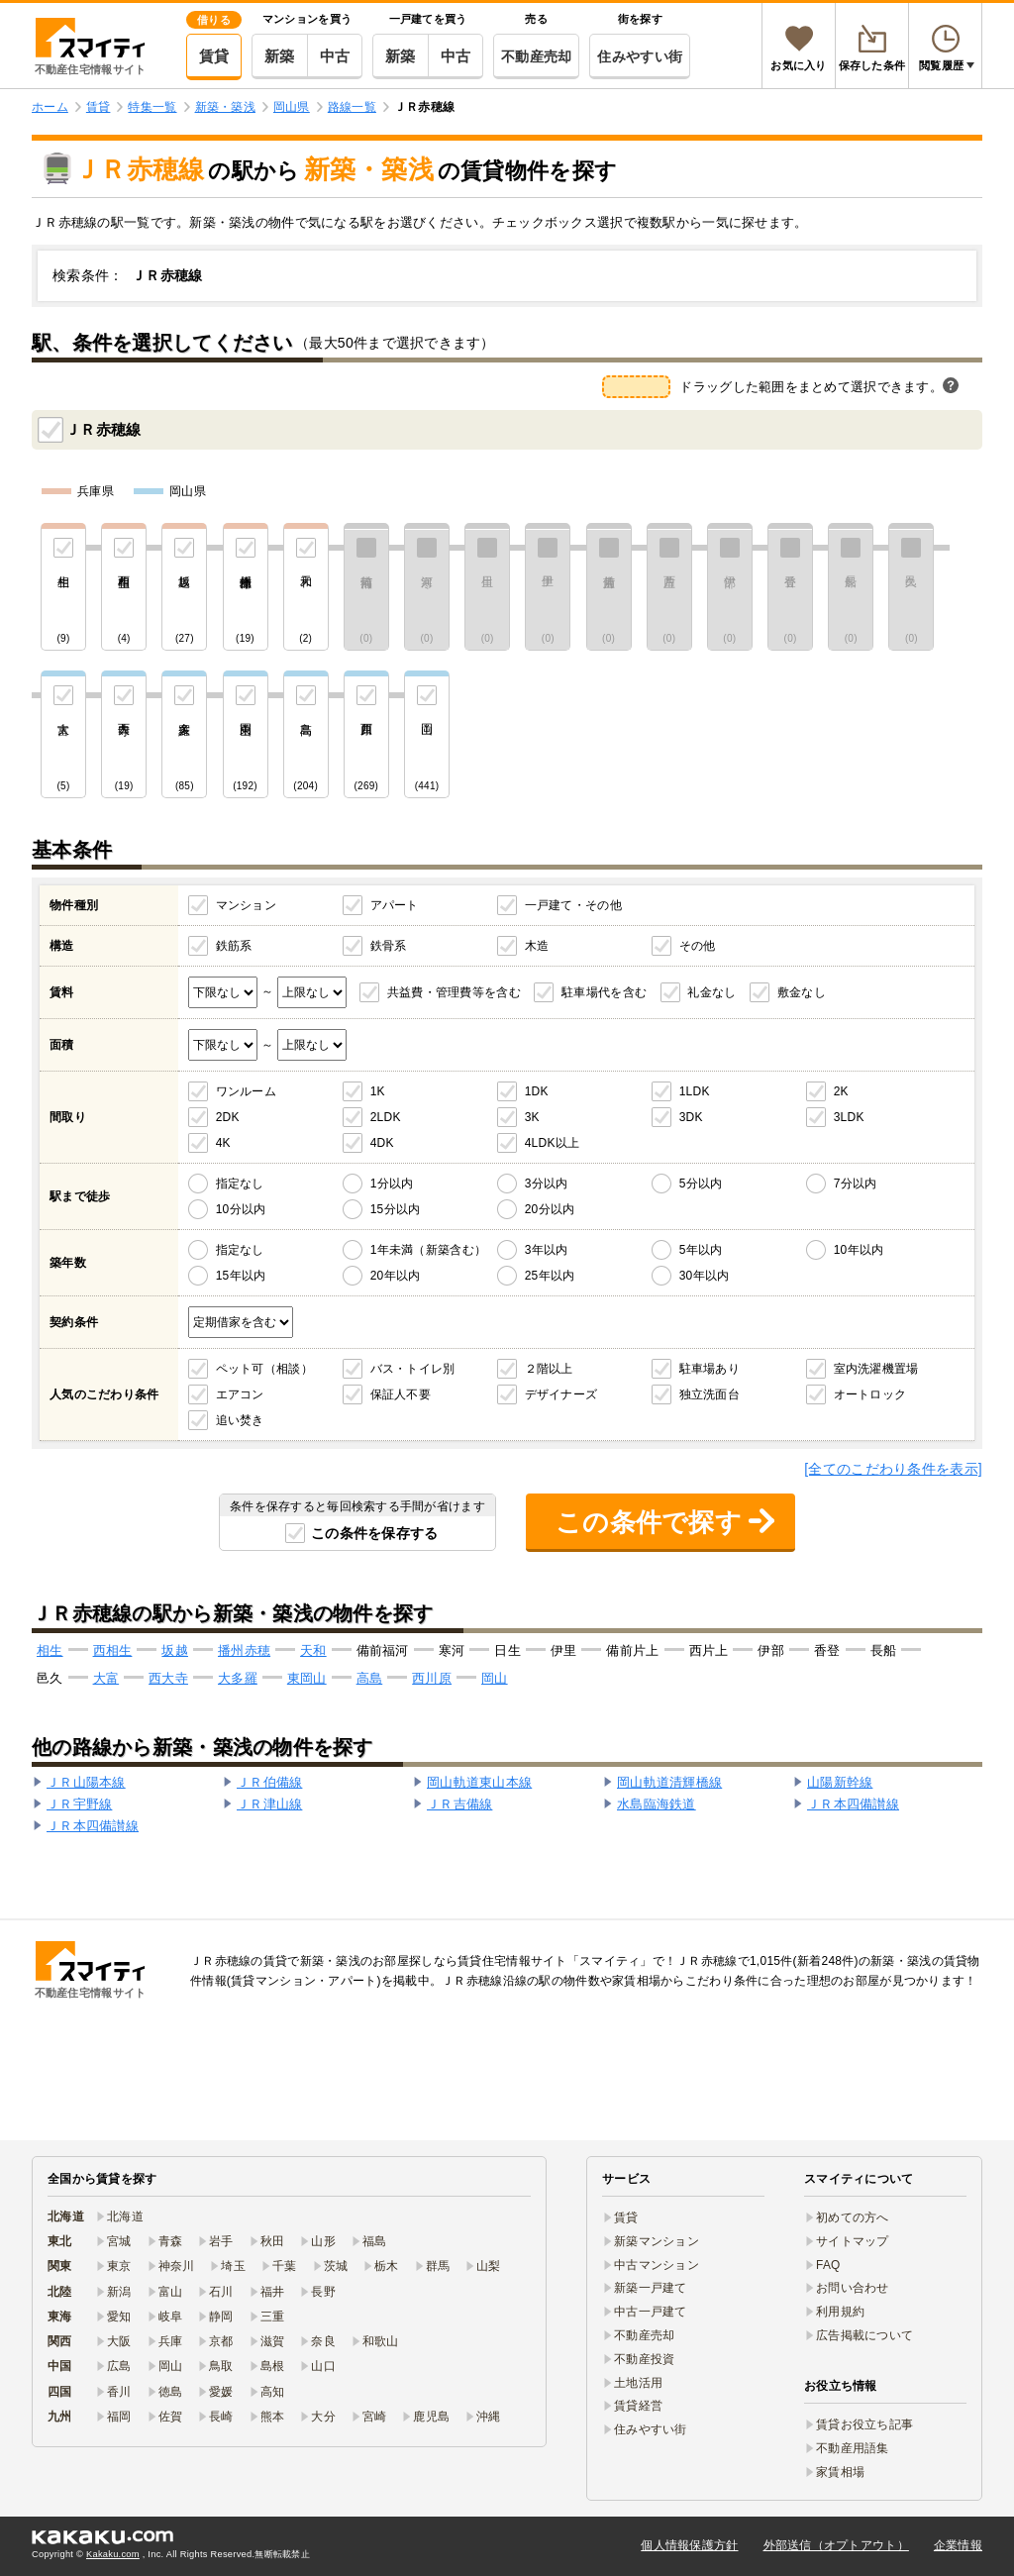  What do you see at coordinates (893, 1469) in the screenshot?
I see `[全てのこだわり条件を表示]` at bounding box center [893, 1469].